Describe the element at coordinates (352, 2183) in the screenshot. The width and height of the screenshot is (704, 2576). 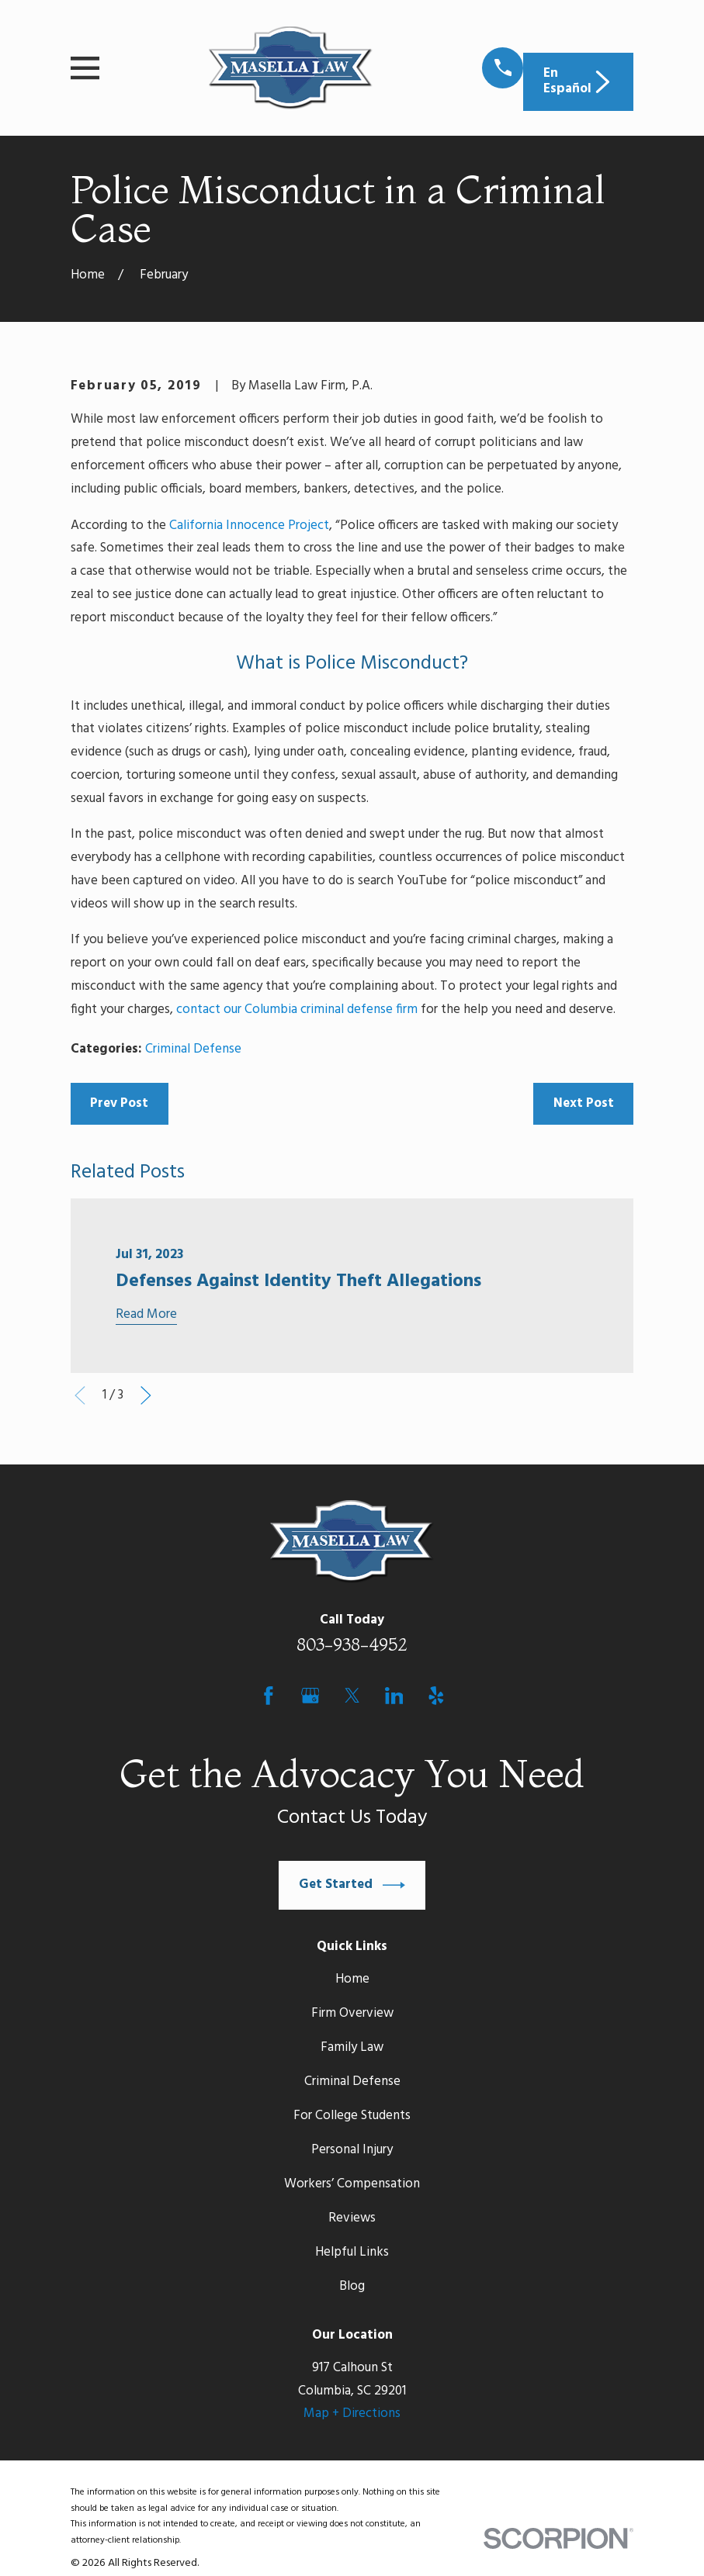
I see `Workers’ Compensation` at that location.